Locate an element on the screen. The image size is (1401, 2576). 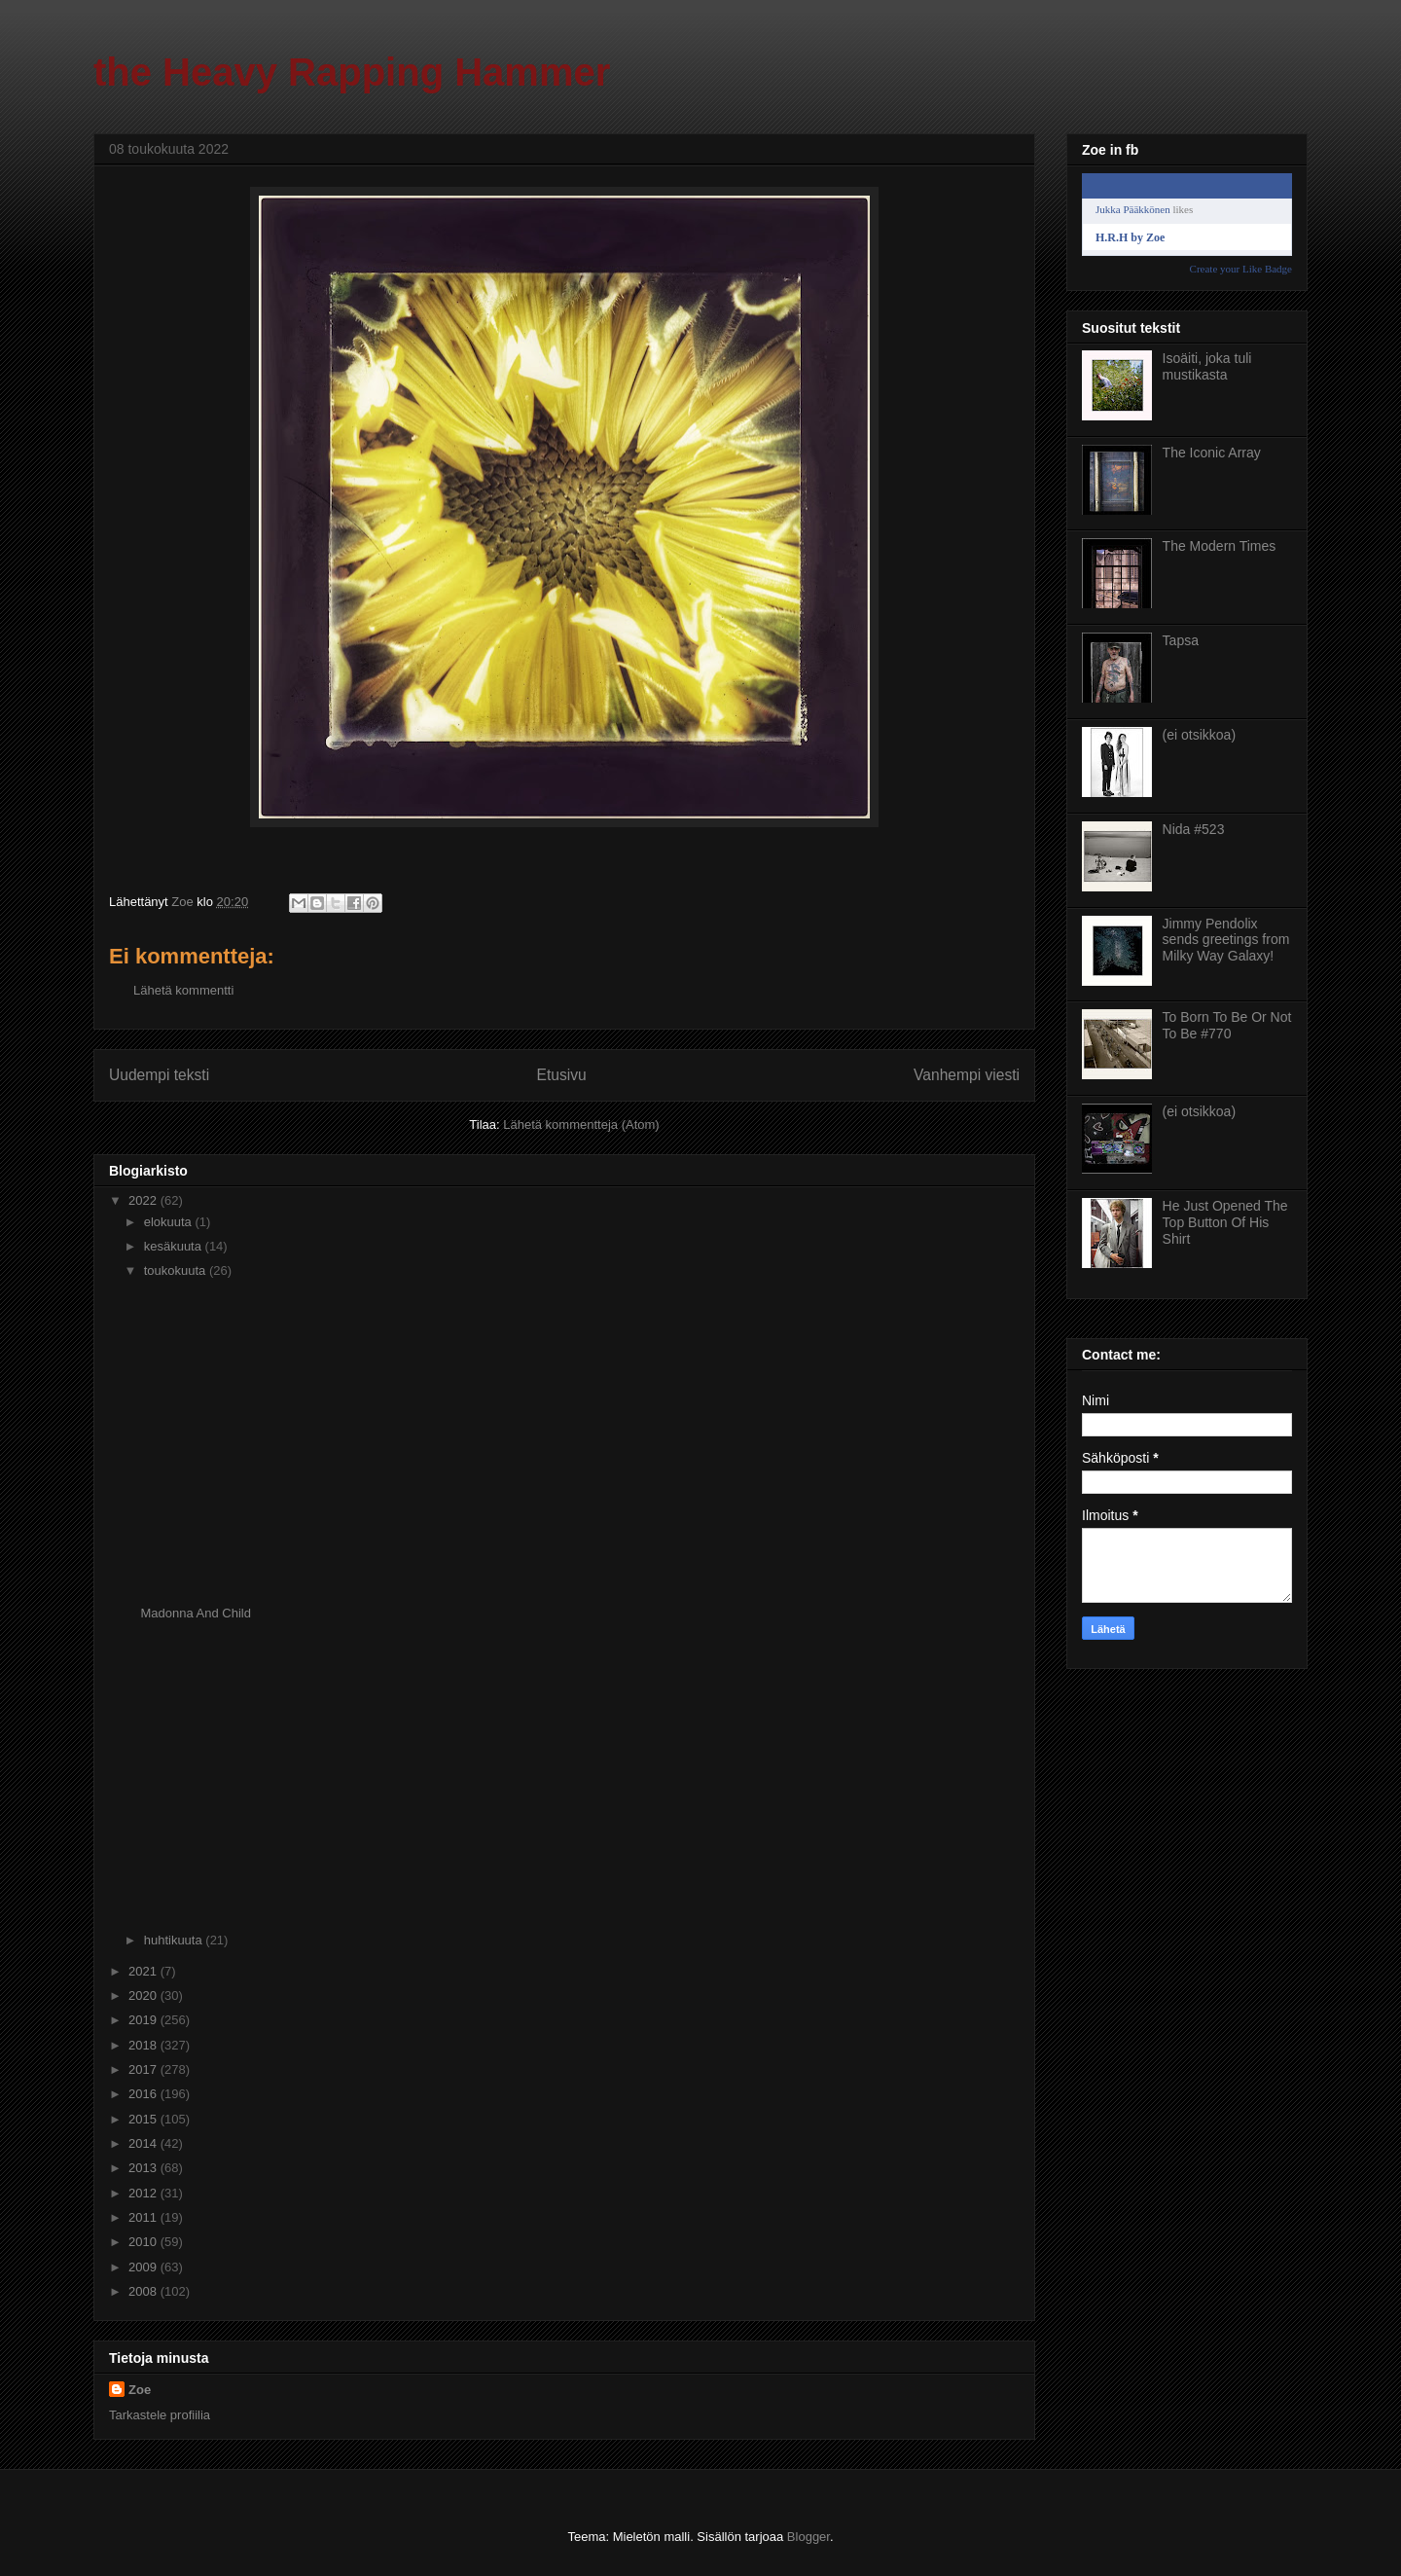
2022 is located at coordinates (144, 1200).